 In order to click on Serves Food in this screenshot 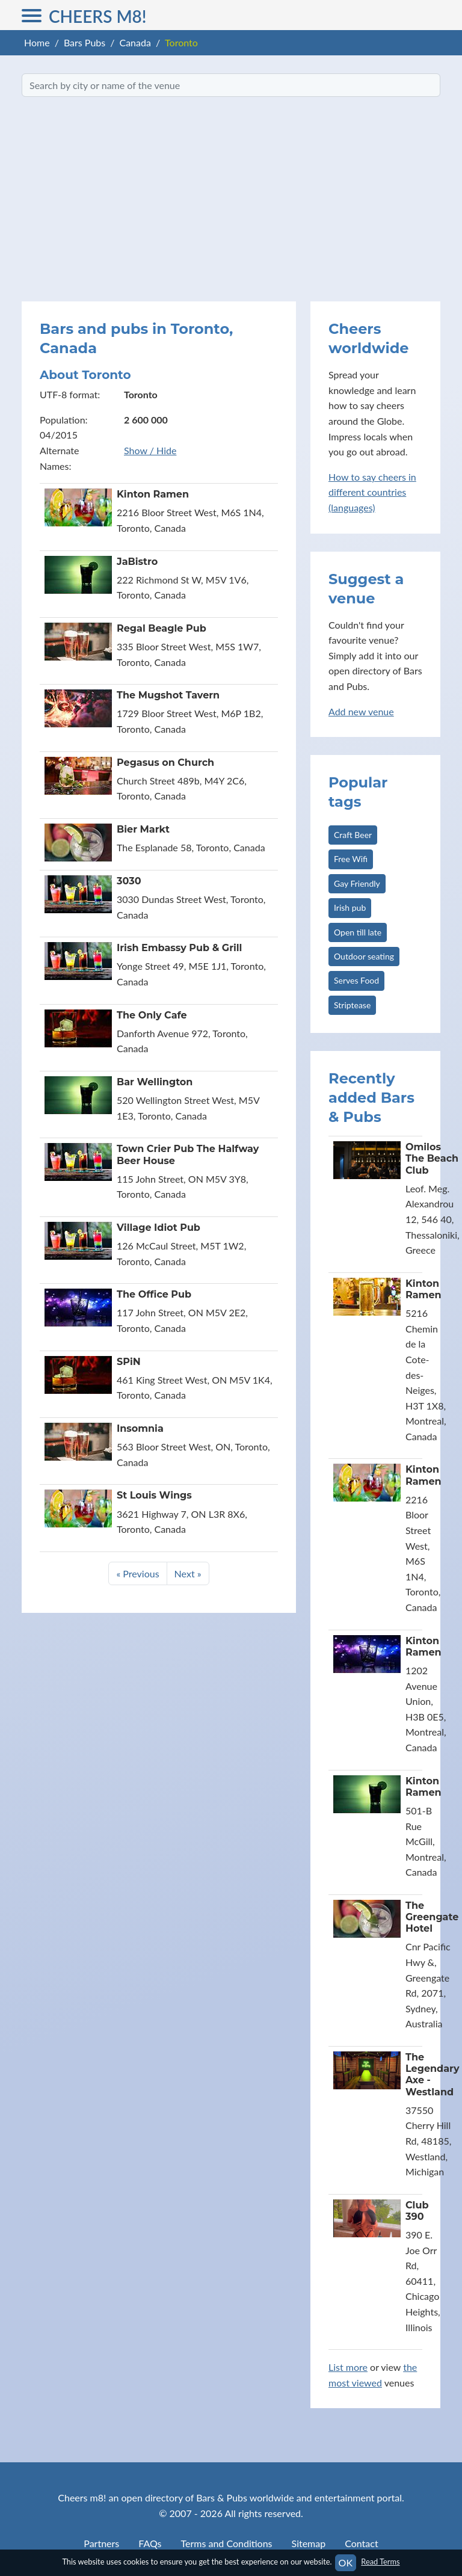, I will do `click(356, 980)`.